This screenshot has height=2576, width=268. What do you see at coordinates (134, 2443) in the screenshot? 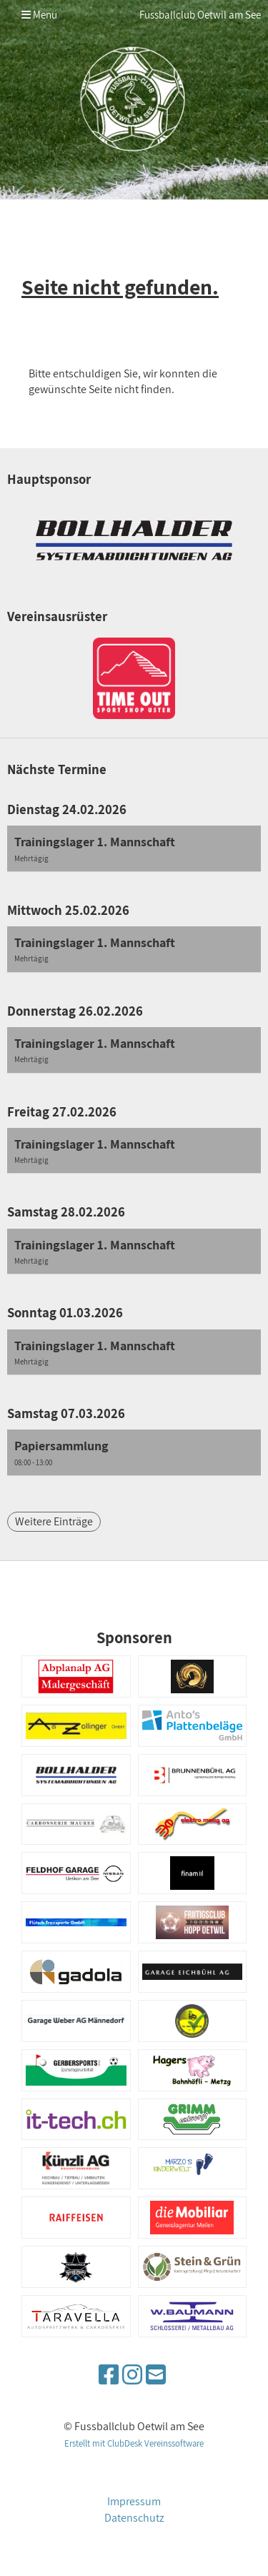
I see `Erstellt mit ClubDesk Vereinssoftware` at bounding box center [134, 2443].